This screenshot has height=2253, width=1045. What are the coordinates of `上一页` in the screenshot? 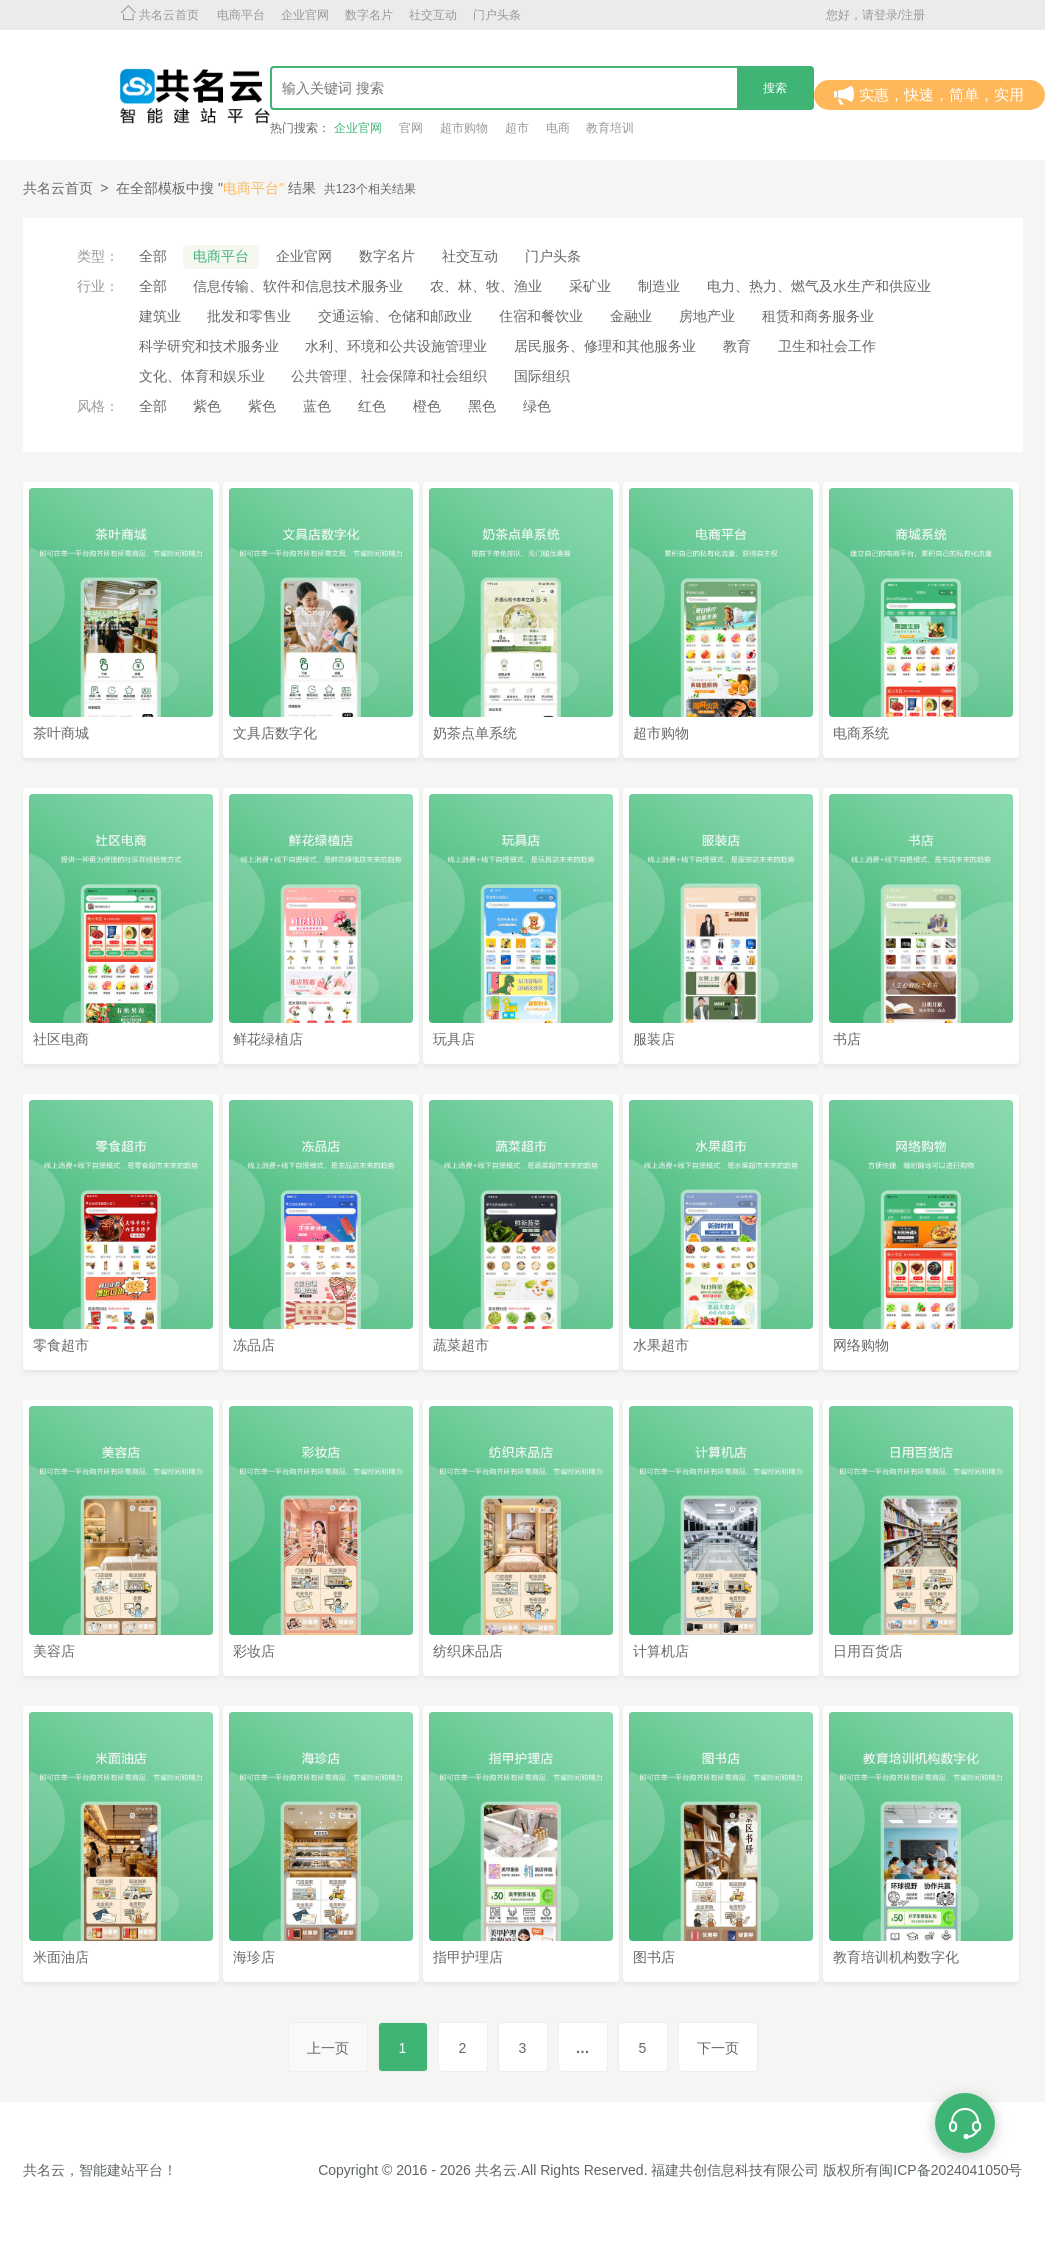 It's located at (328, 2048).